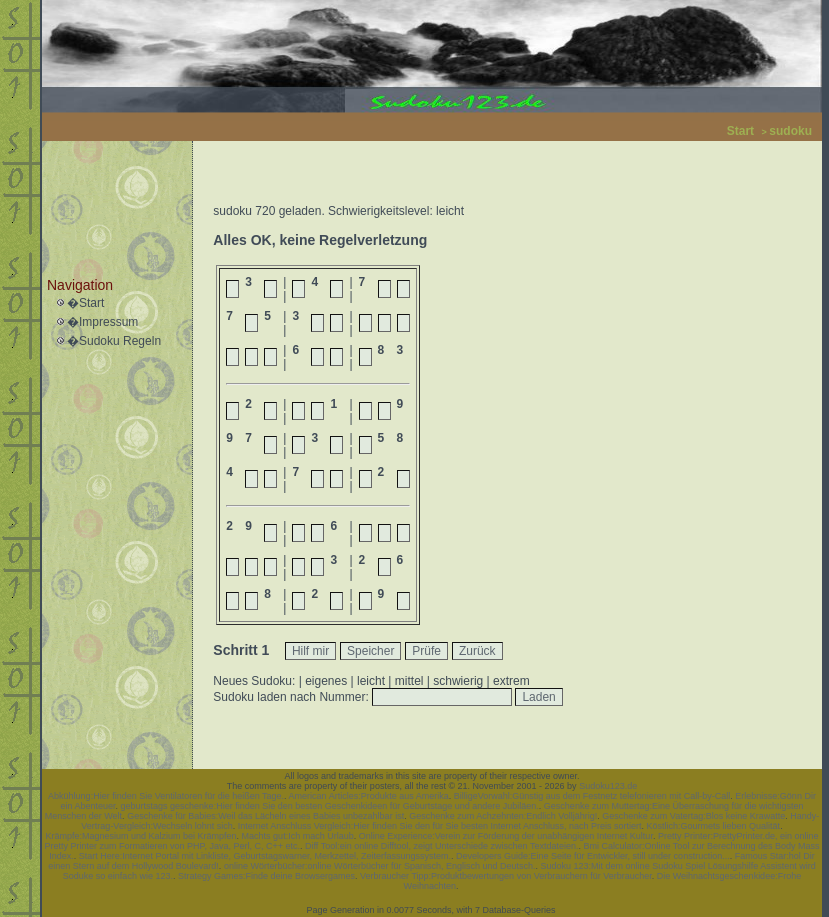 This screenshot has width=829, height=917. I want to click on geburtstags geschenke:Hier finden Sie den besten Geschenkideen für Geburtstage und andere Jubiläen., so click(330, 806).